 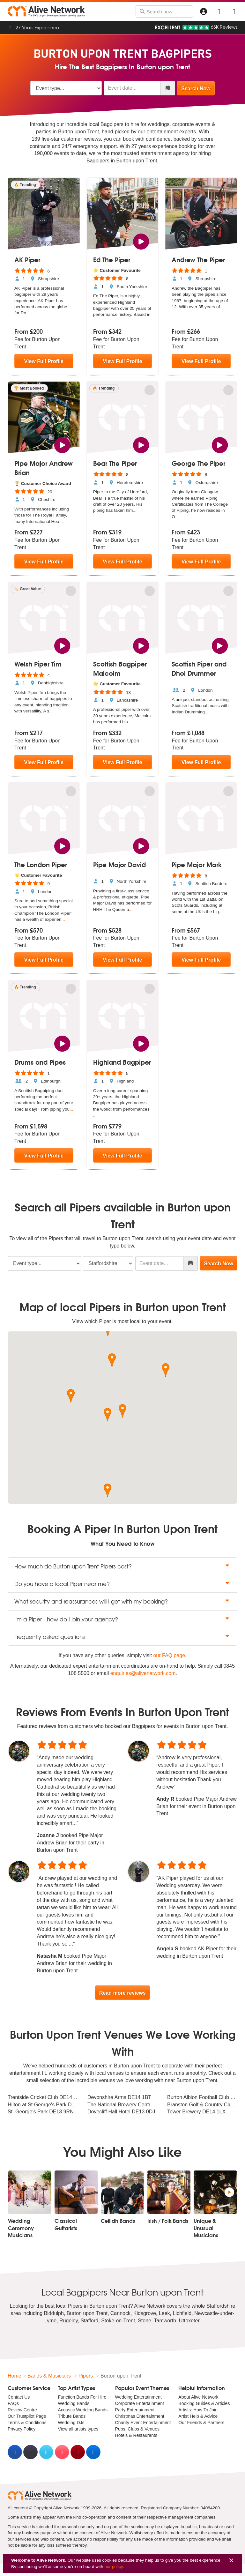 I want to click on enquiries@alivenetwork.com, so click(x=143, y=1673).